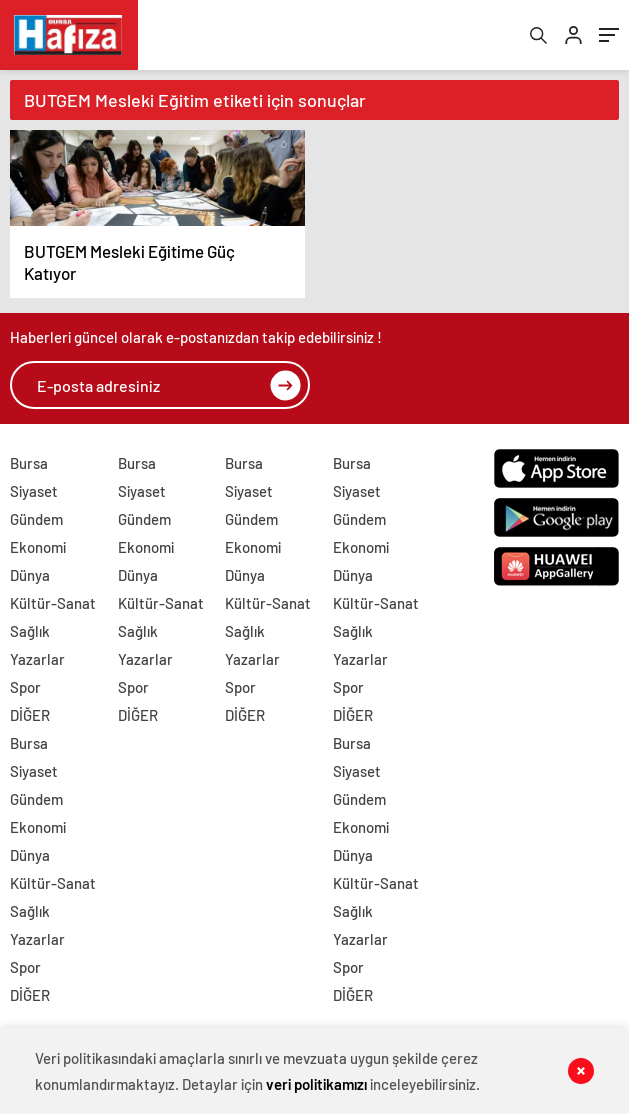  What do you see at coordinates (36, 519) in the screenshot?
I see `Gündem` at bounding box center [36, 519].